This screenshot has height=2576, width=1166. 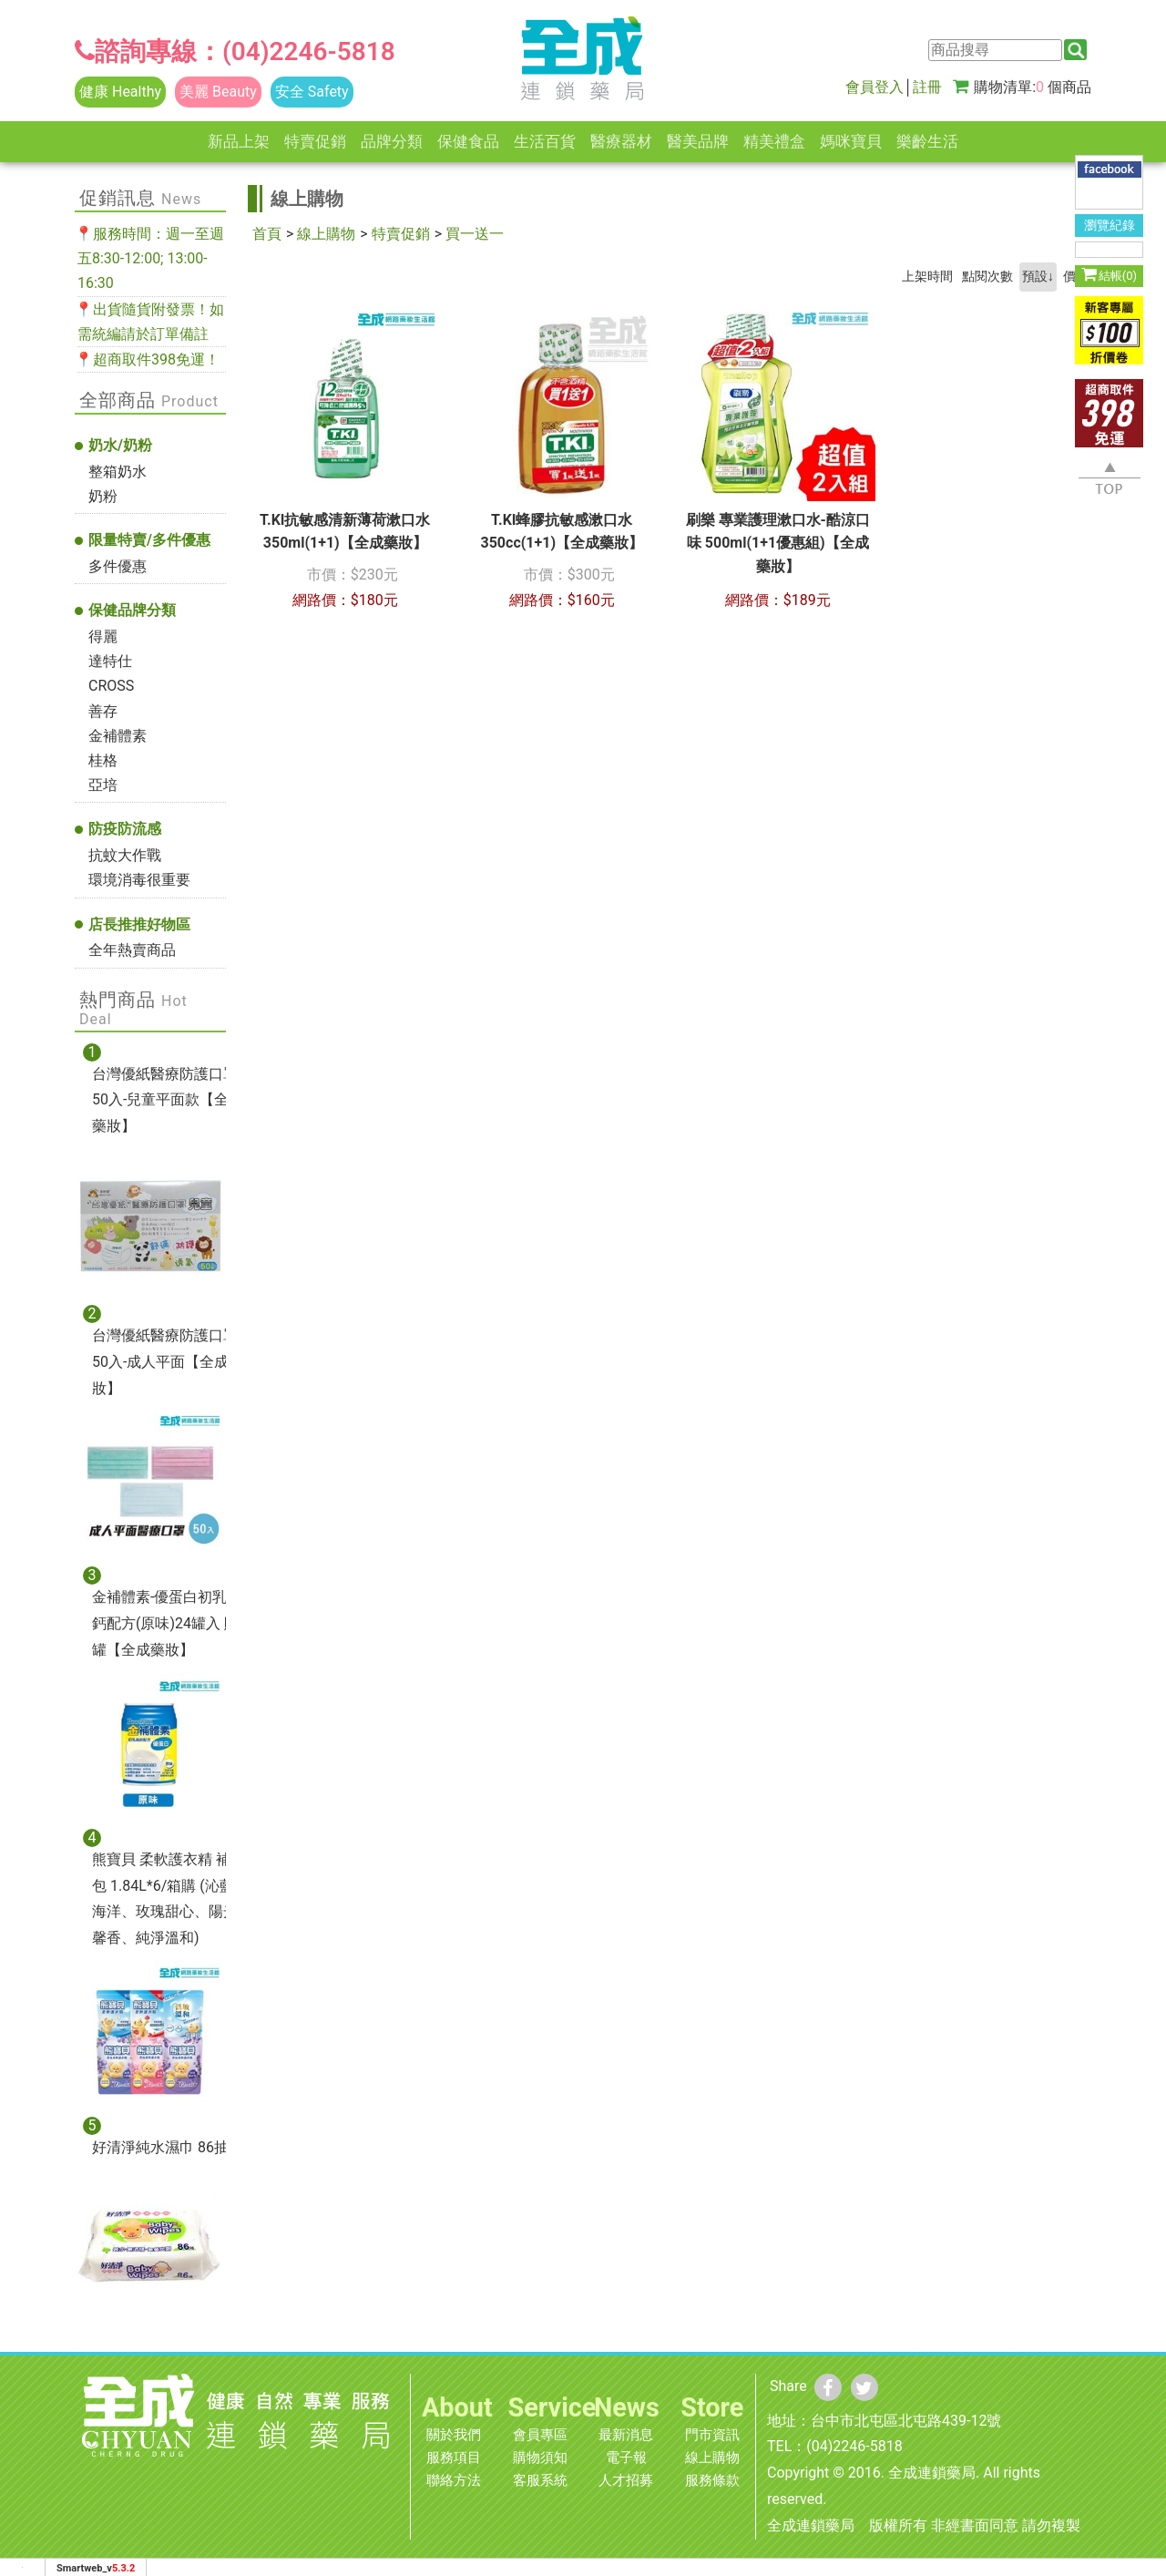 What do you see at coordinates (149, 258) in the screenshot?
I see `📍服務時間：週一至週五8:30-12:00; 13:00-16:30` at bounding box center [149, 258].